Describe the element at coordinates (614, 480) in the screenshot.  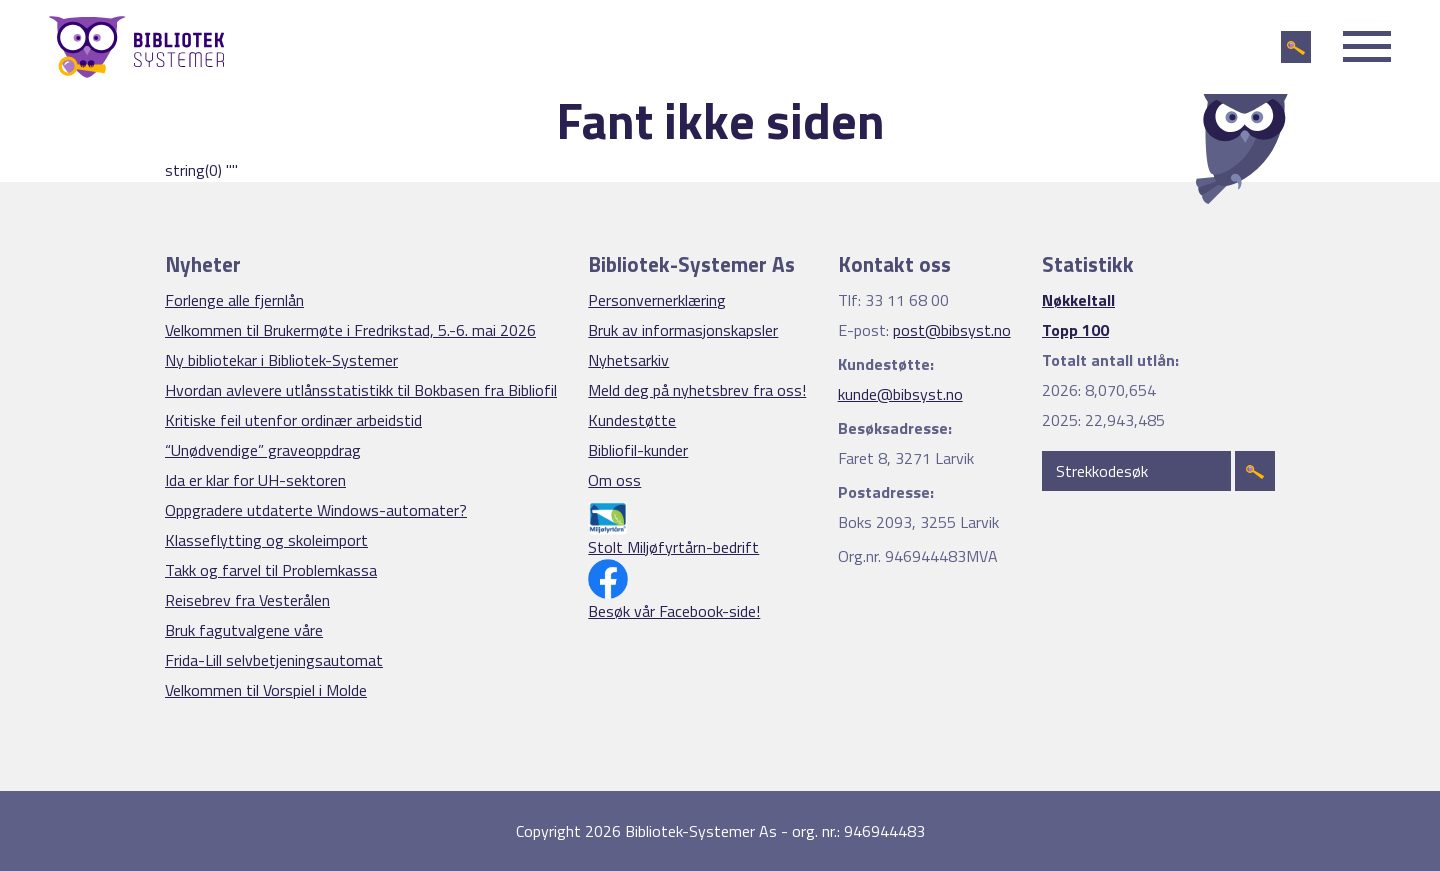
I see `Om oss` at that location.